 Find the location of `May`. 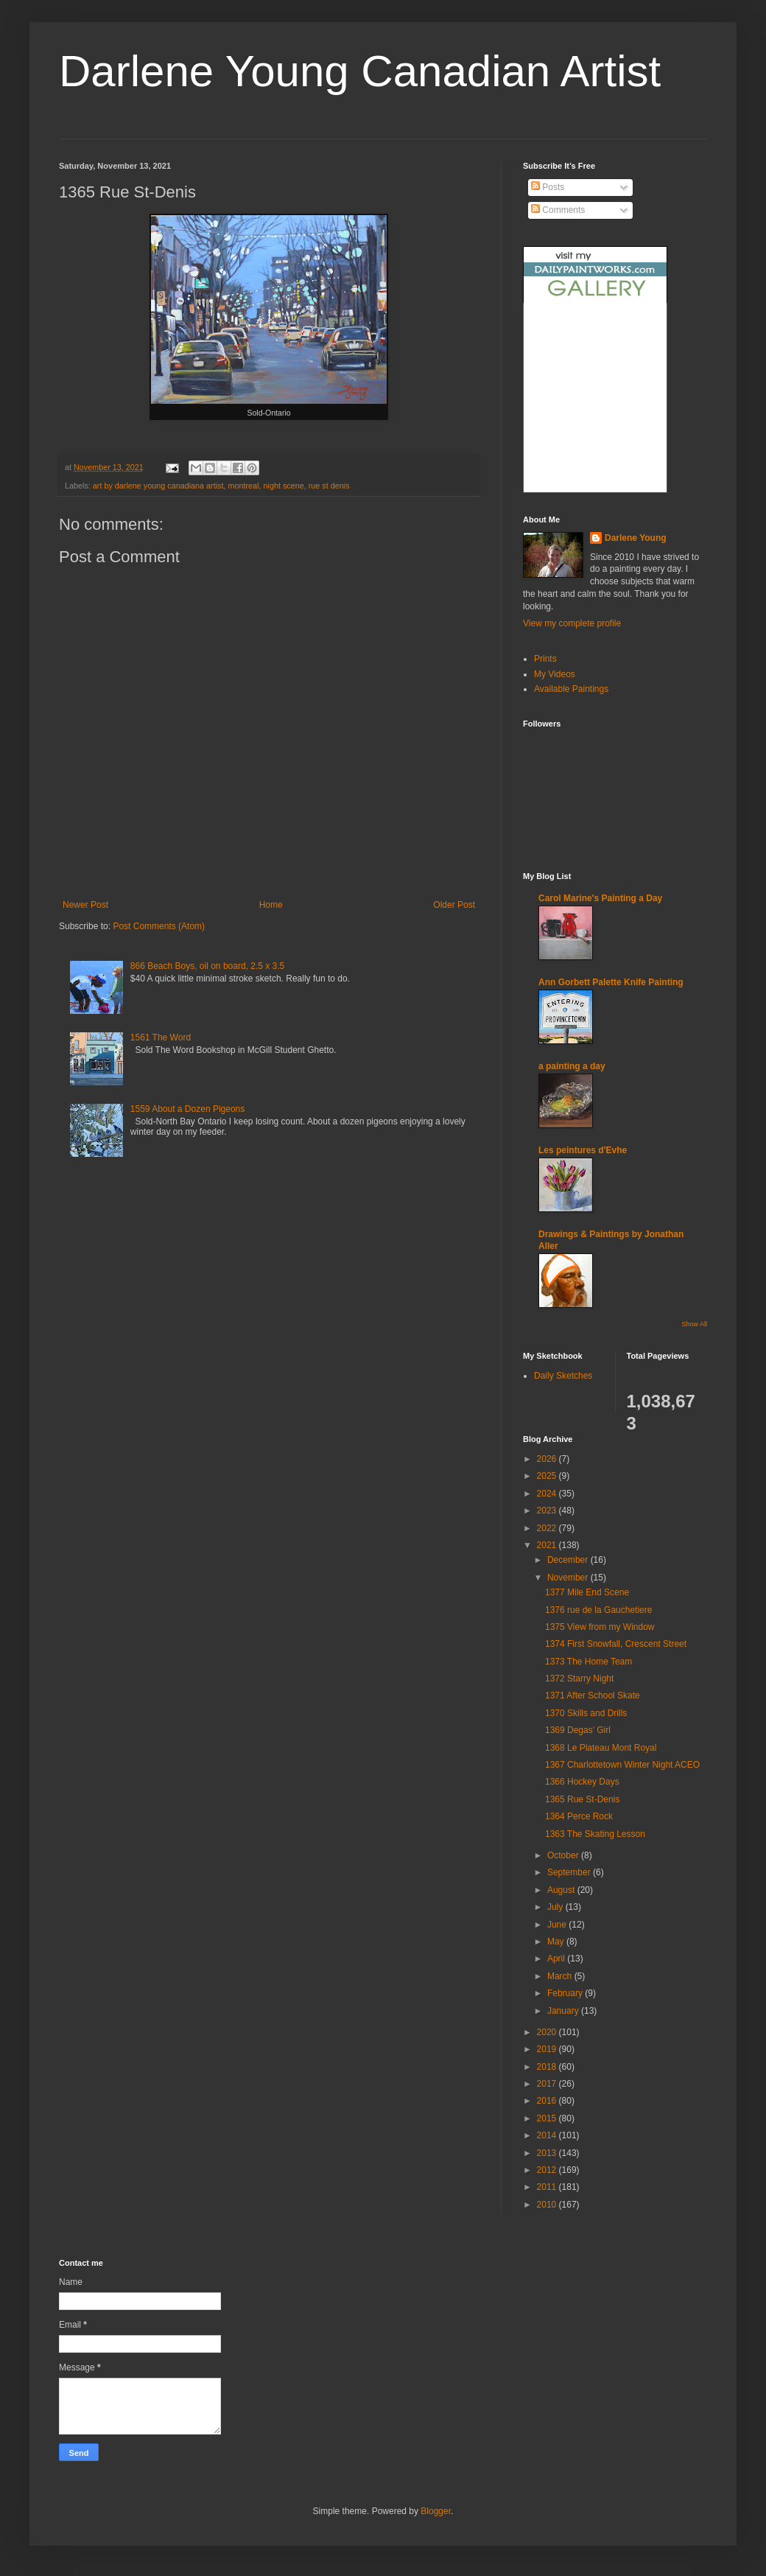

May is located at coordinates (556, 1941).